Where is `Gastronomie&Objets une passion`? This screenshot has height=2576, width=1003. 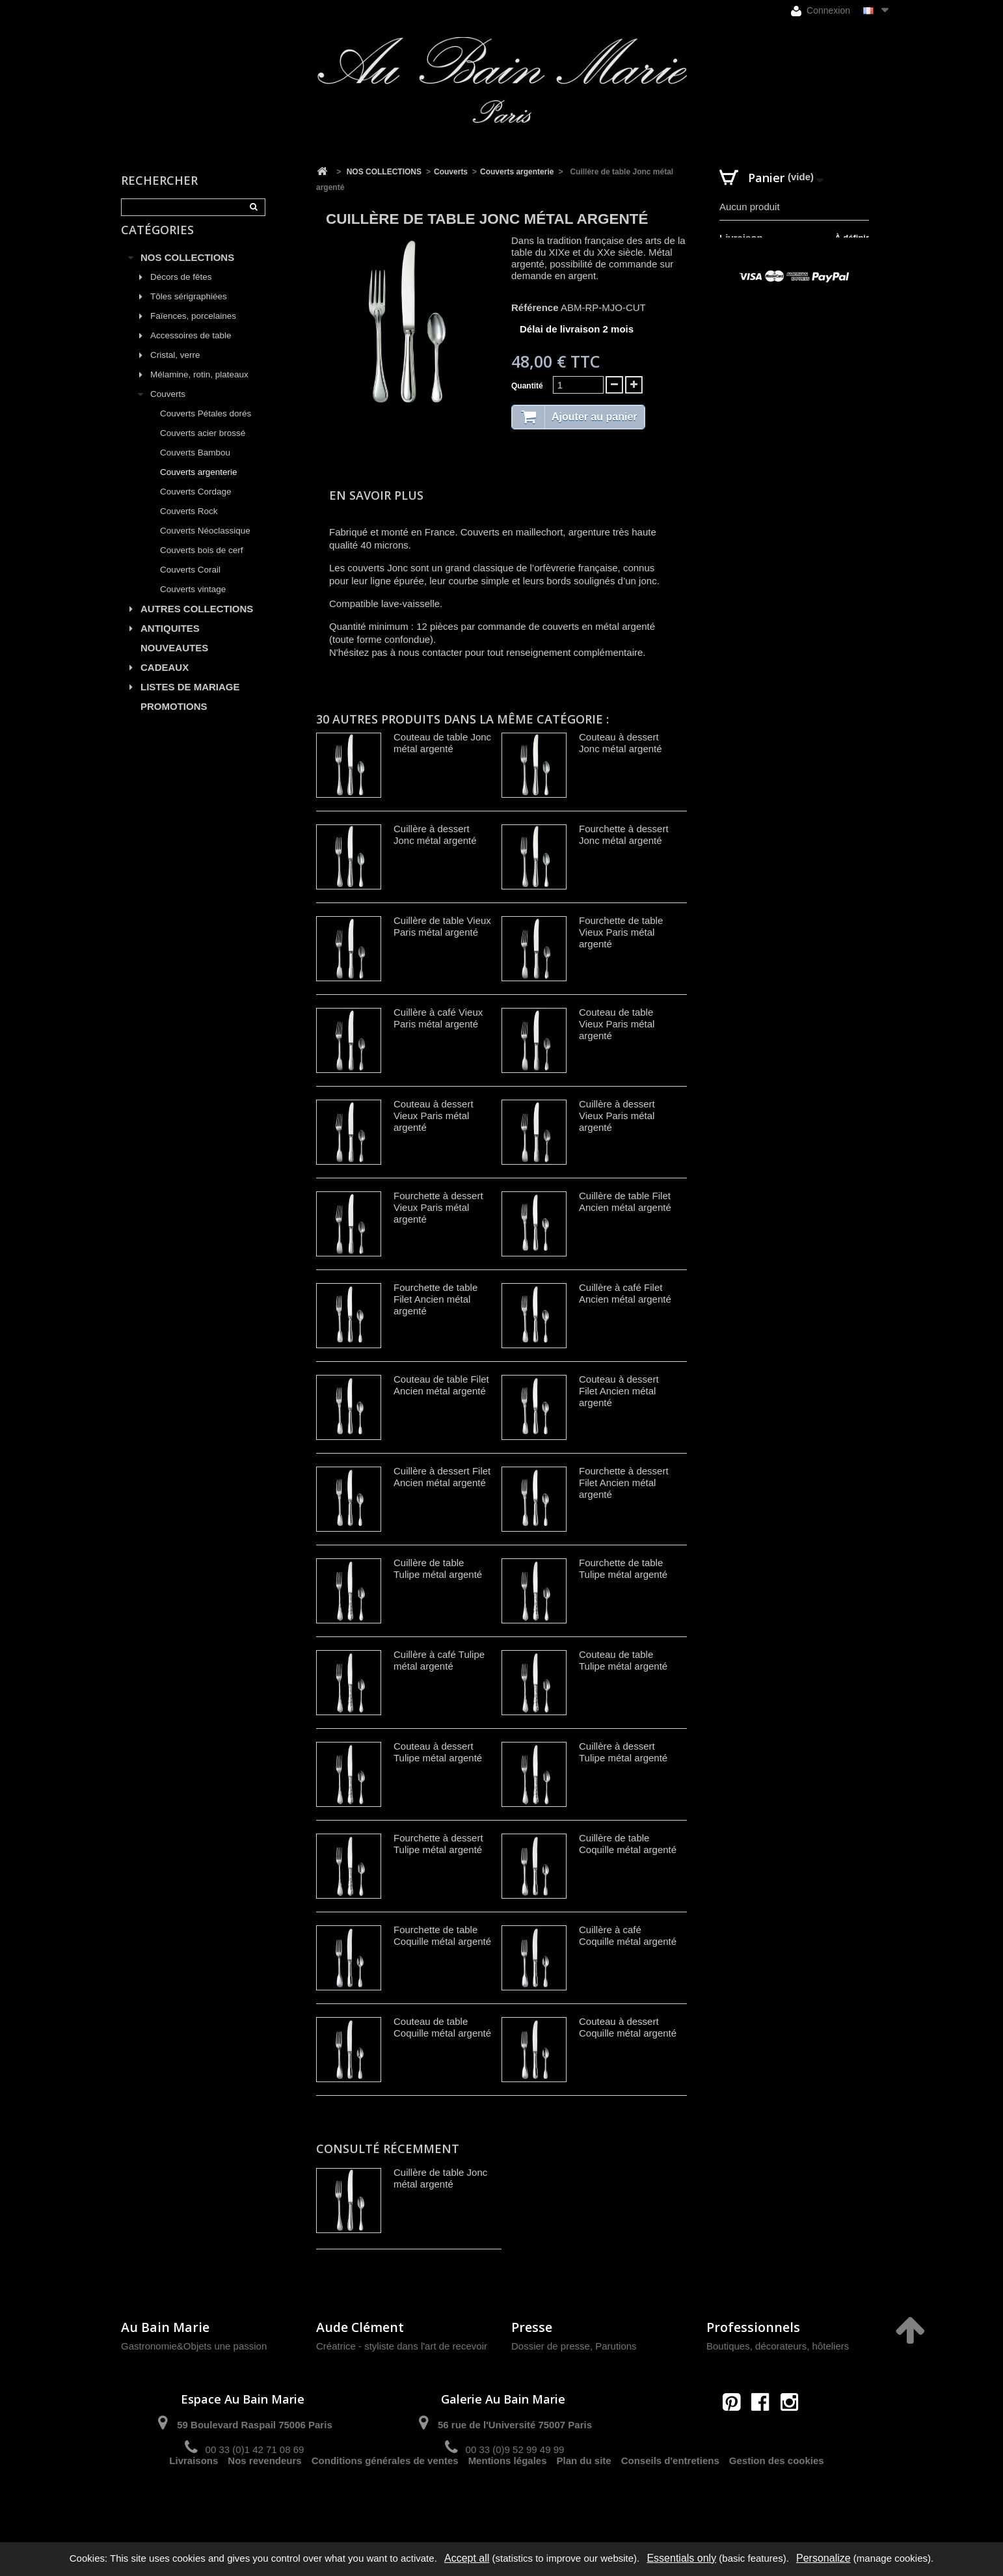
Gastronomie&Objets une passion is located at coordinates (194, 2346).